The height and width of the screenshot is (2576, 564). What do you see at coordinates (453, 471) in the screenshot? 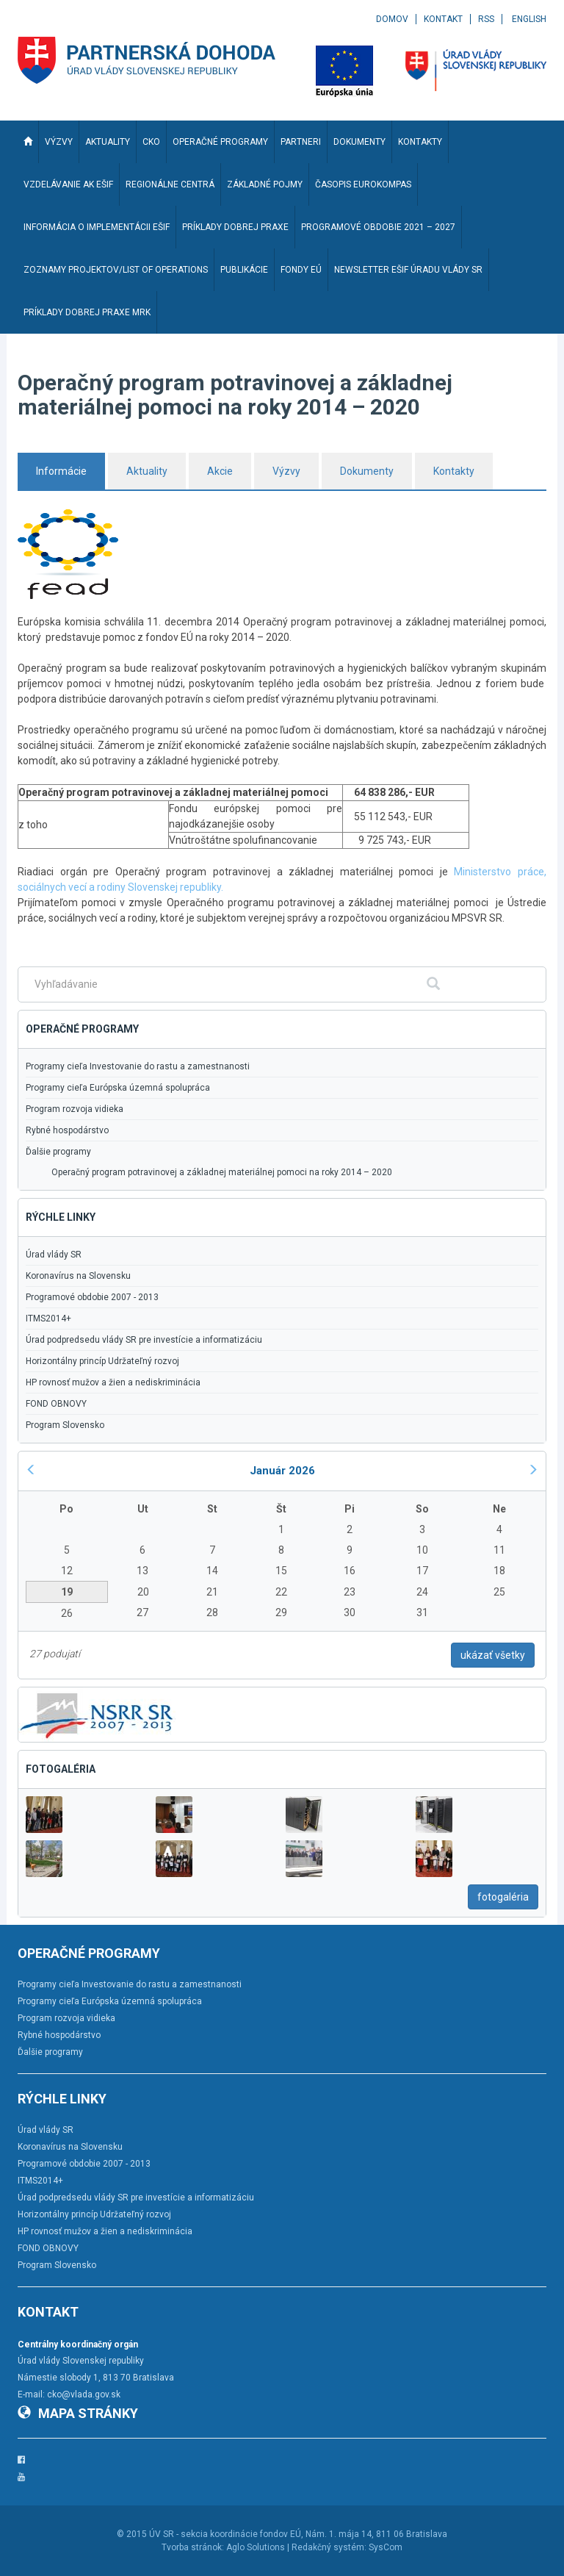
I see `Kontakty` at bounding box center [453, 471].